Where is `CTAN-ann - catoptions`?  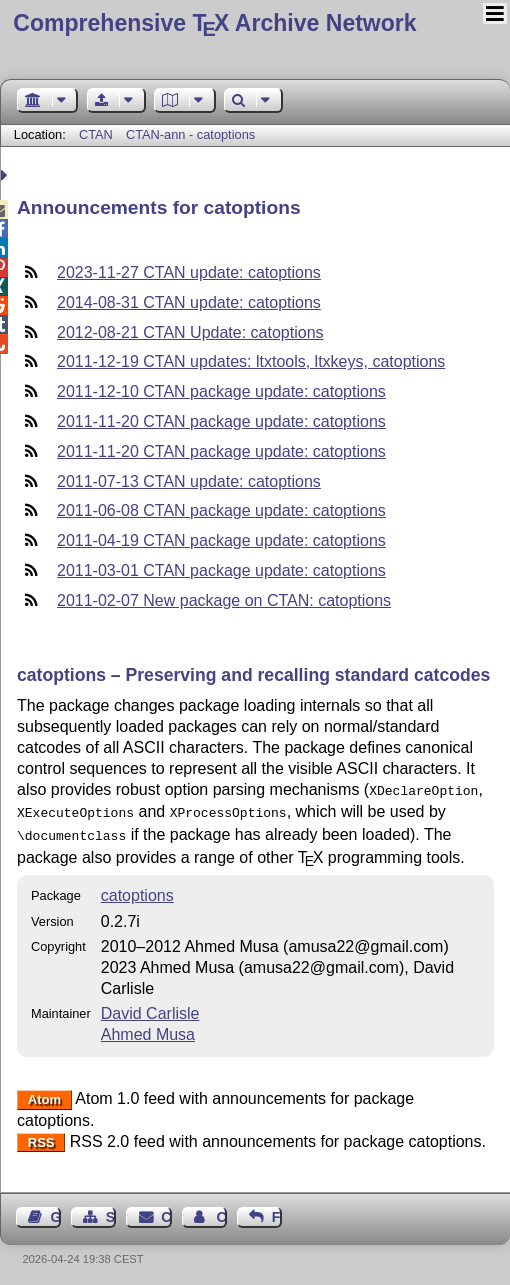 CTAN-ann - catoptions is located at coordinates (190, 134).